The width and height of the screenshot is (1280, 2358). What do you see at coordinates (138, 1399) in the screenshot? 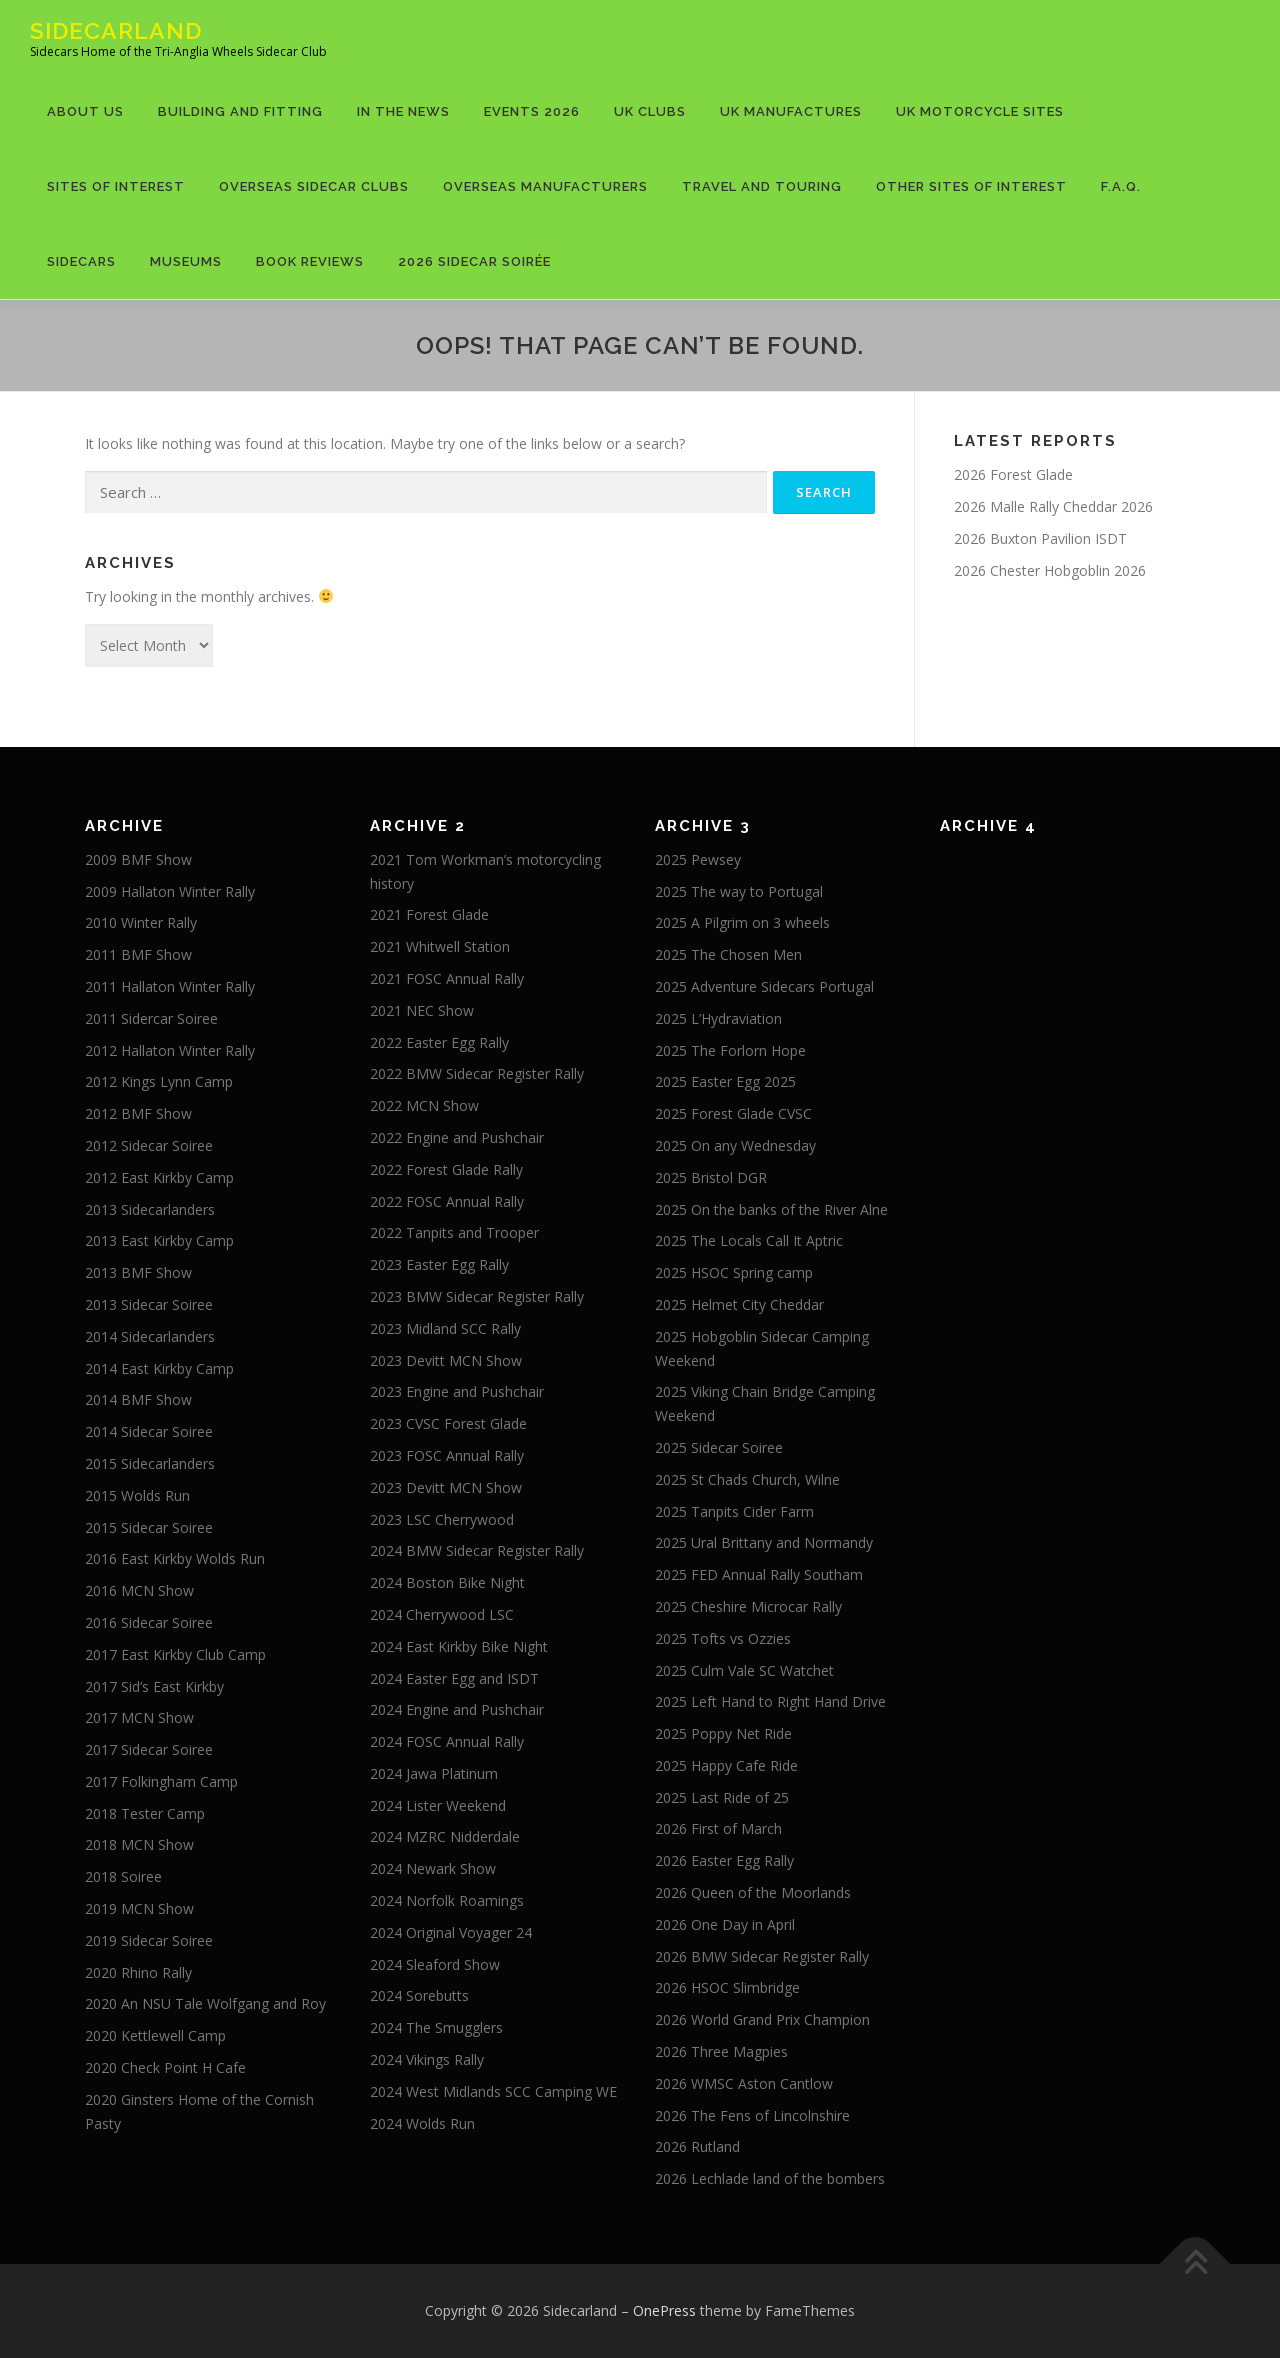
I see `2014 BMF Show` at bounding box center [138, 1399].